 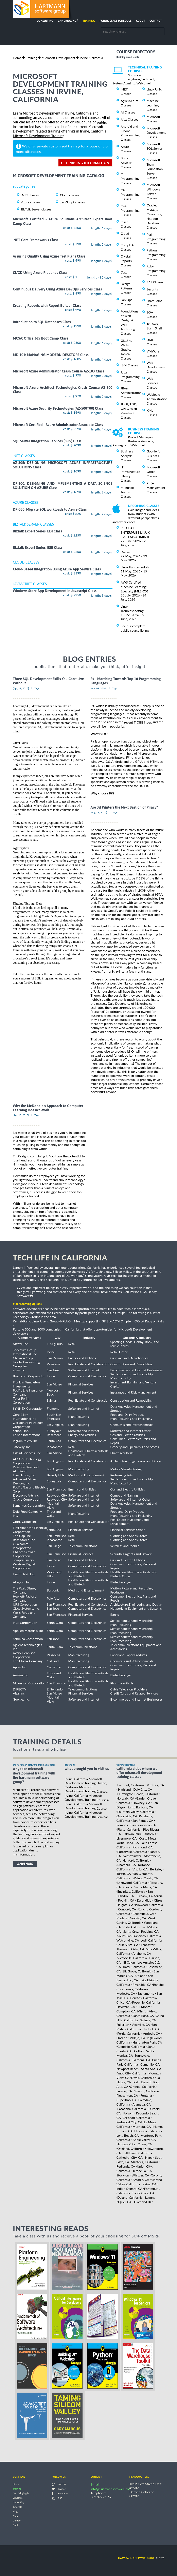 What do you see at coordinates (126, 2011) in the screenshot?
I see `Compton, CA` at bounding box center [126, 2011].